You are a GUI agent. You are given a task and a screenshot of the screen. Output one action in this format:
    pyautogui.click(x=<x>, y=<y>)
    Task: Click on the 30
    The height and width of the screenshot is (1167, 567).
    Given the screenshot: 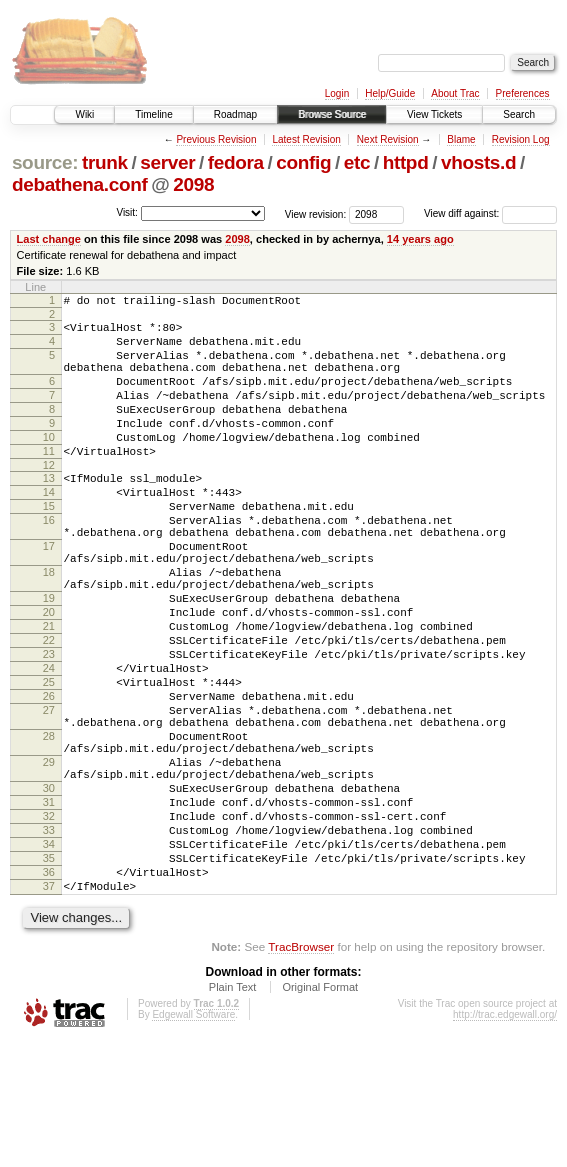 What is the action you would take?
    pyautogui.click(x=49, y=890)
    